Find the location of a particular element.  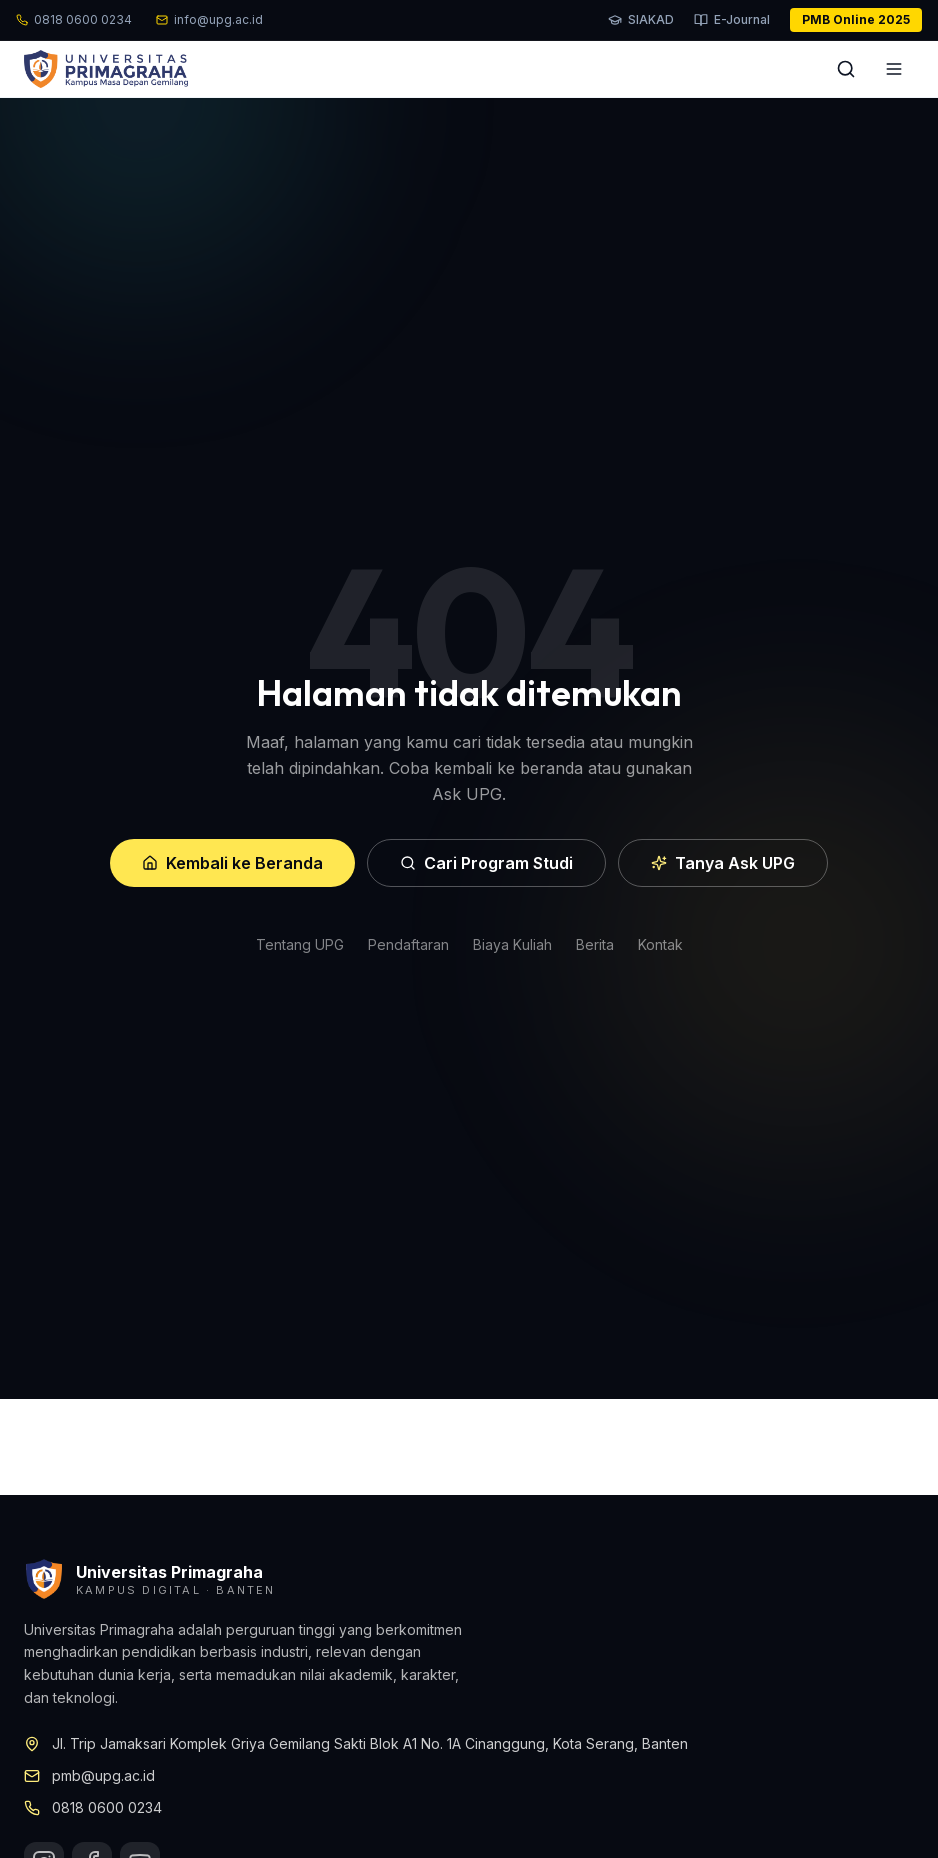

[Beranda UPG] is located at coordinates (106, 69).